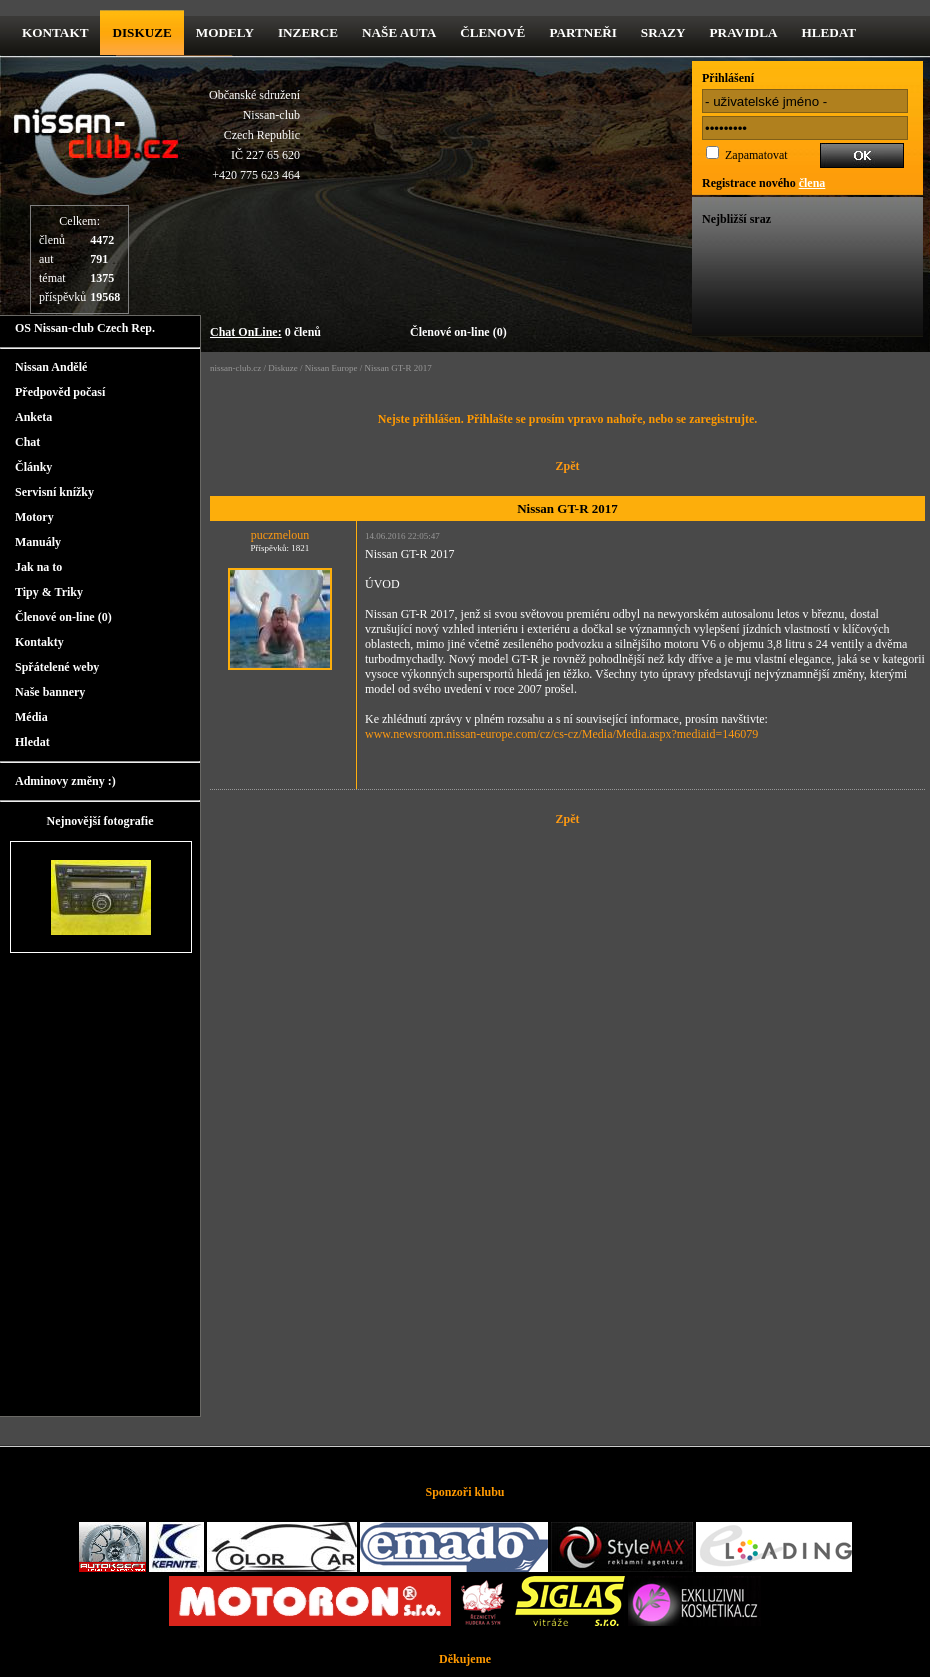  What do you see at coordinates (38, 567) in the screenshot?
I see `Jak na to` at bounding box center [38, 567].